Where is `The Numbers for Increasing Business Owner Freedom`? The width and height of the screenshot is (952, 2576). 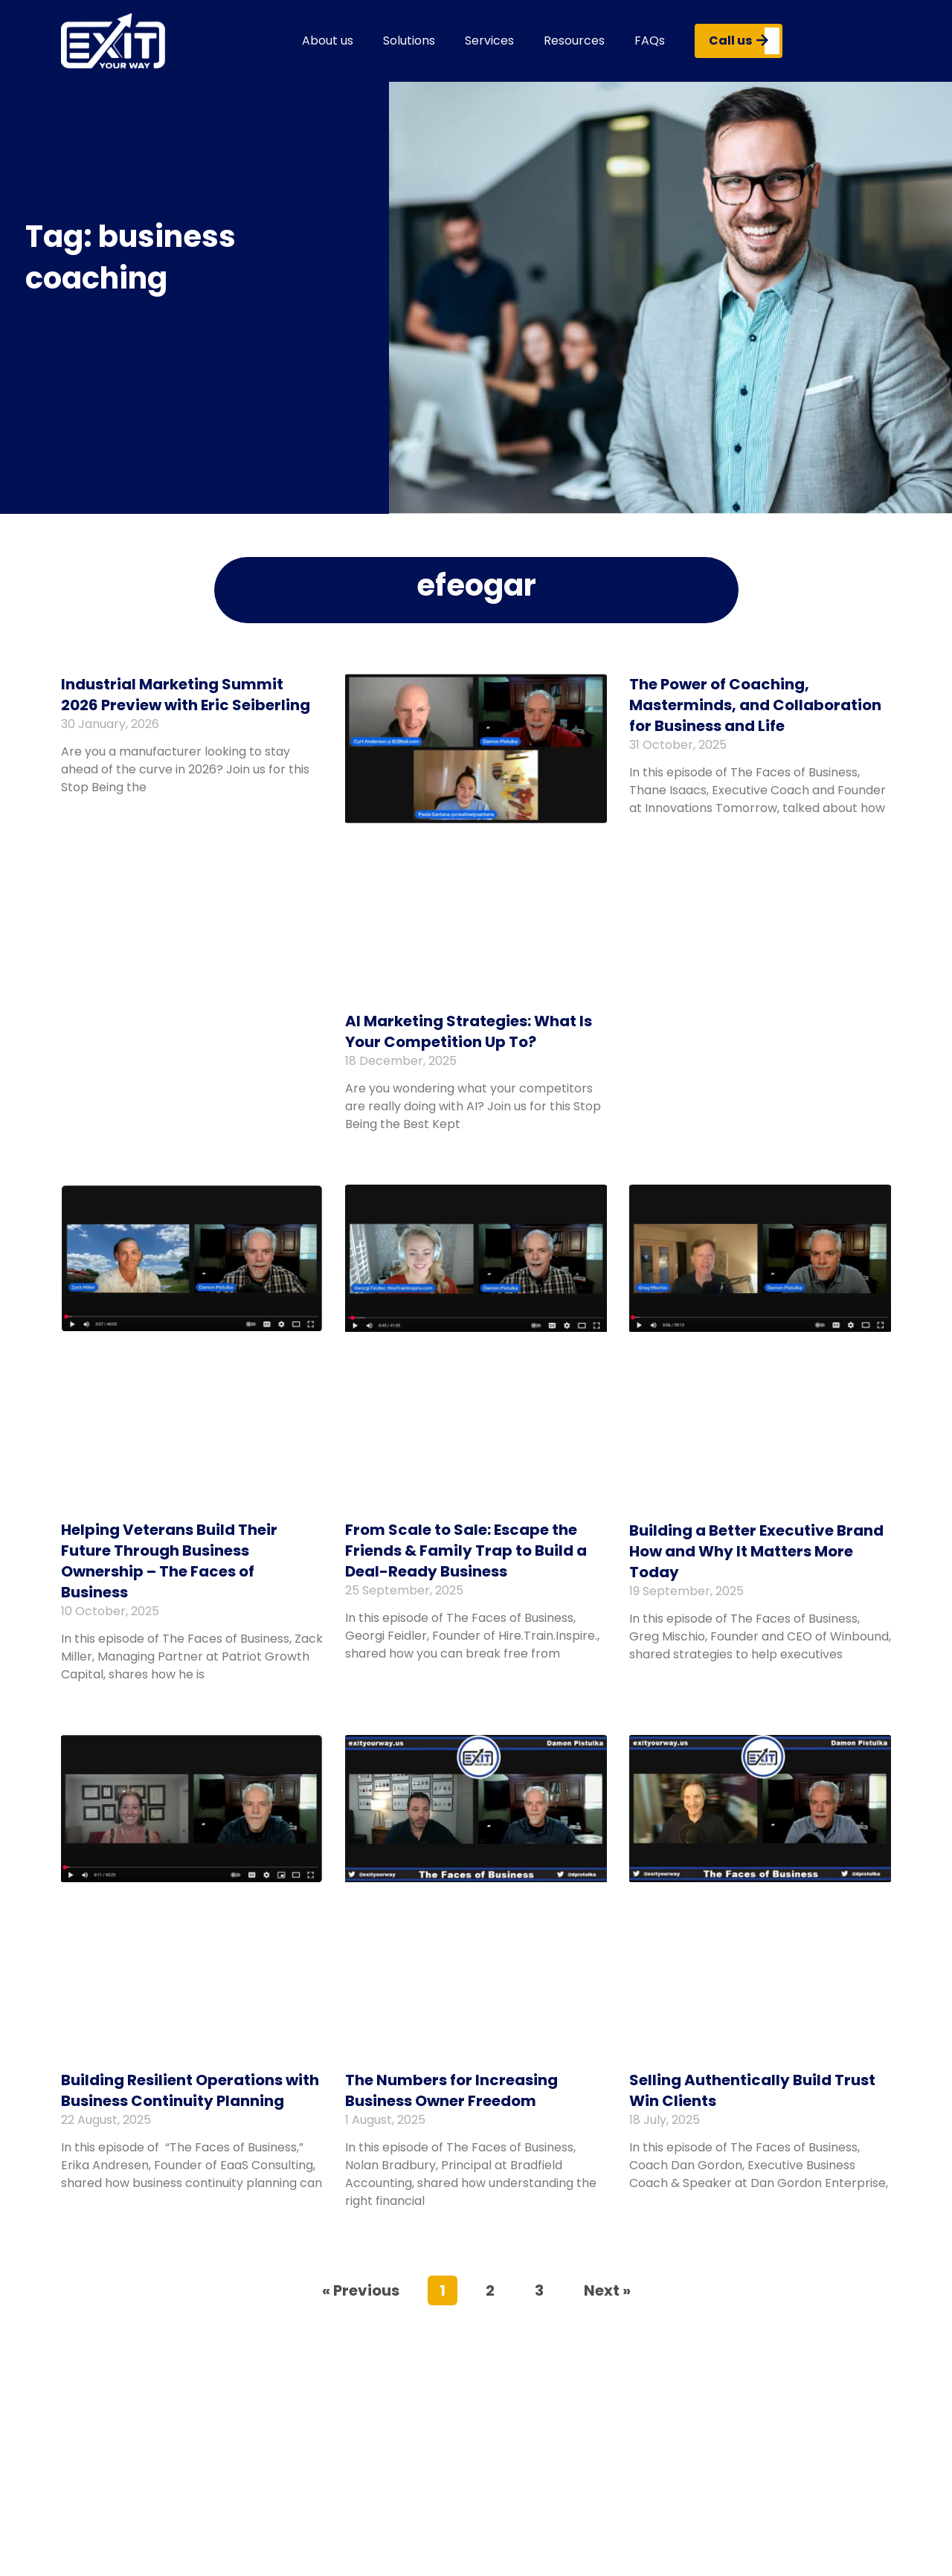
The Numbers for Increasing Business Owner Freedom is located at coordinates (451, 2090).